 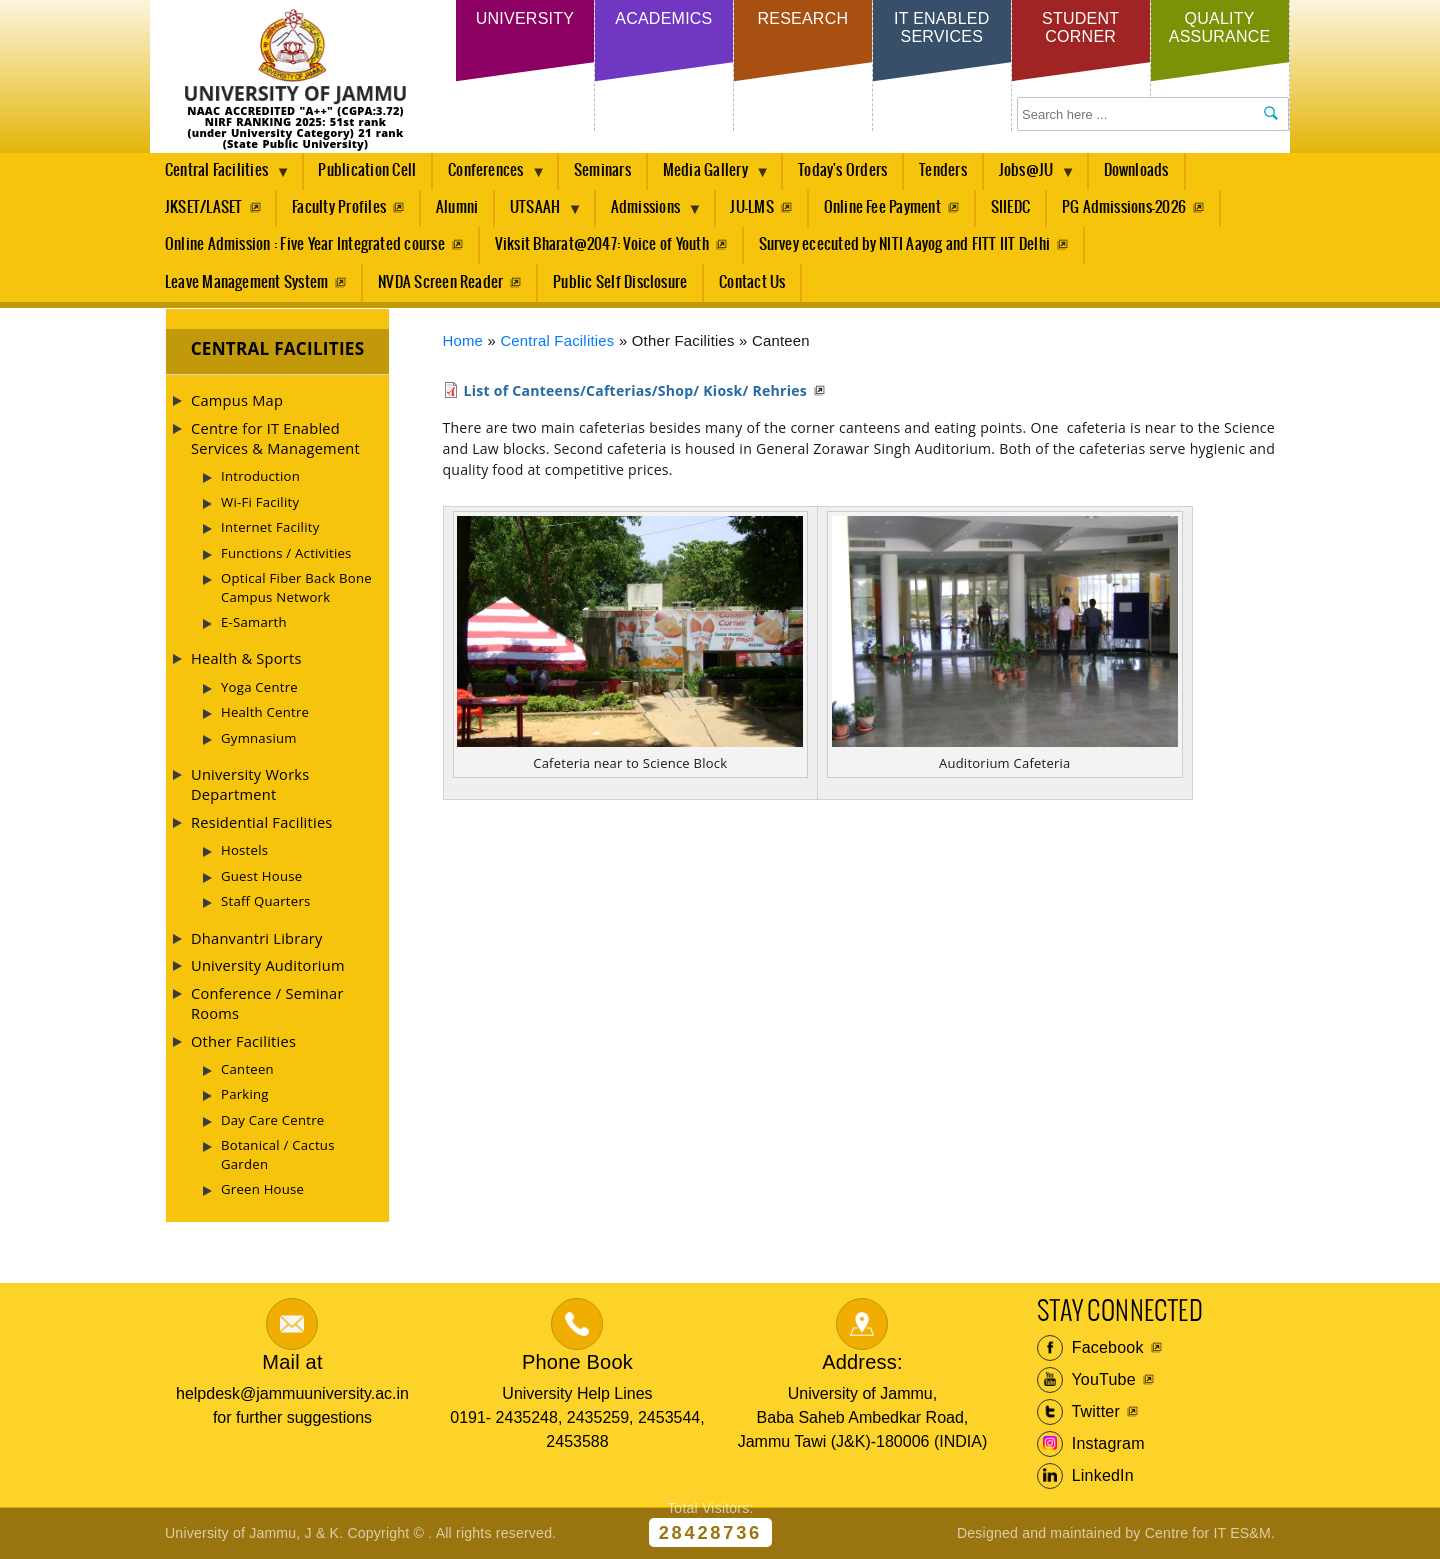 I want to click on E-Samarth, so click(x=254, y=622).